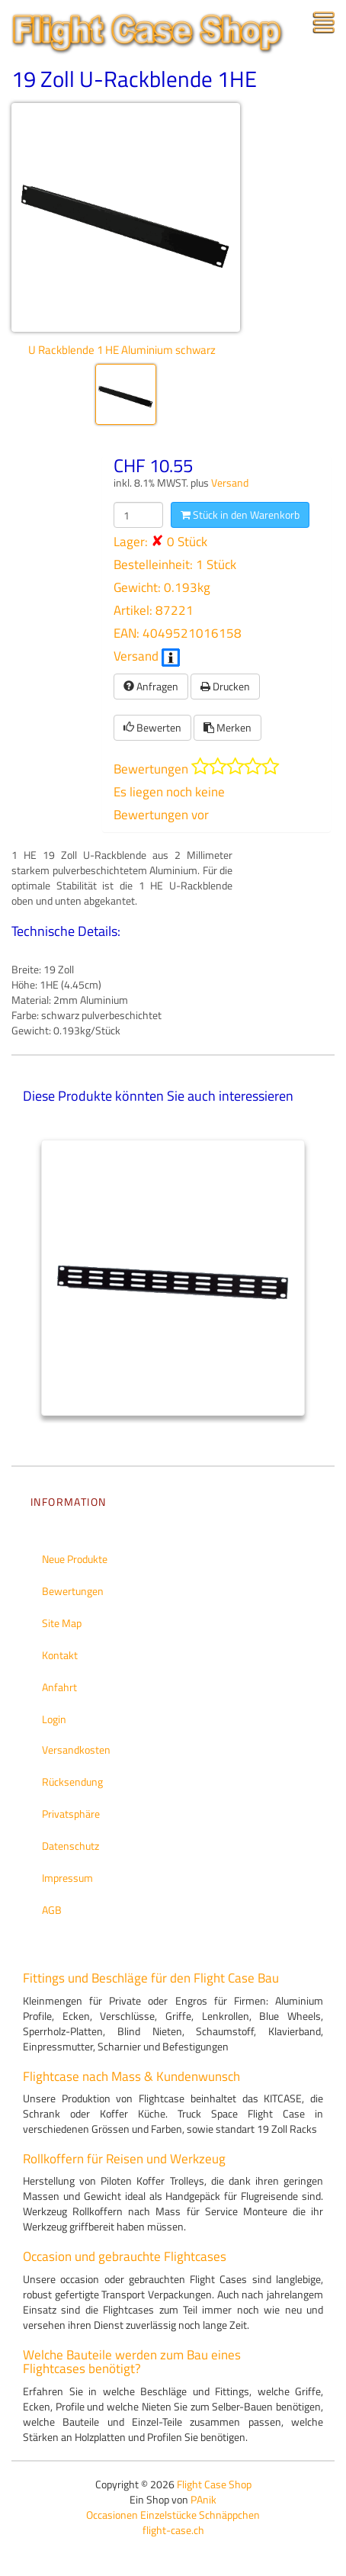 This screenshot has height=2576, width=346. Describe the element at coordinates (214, 2484) in the screenshot. I see `Flight Case Shop` at that location.